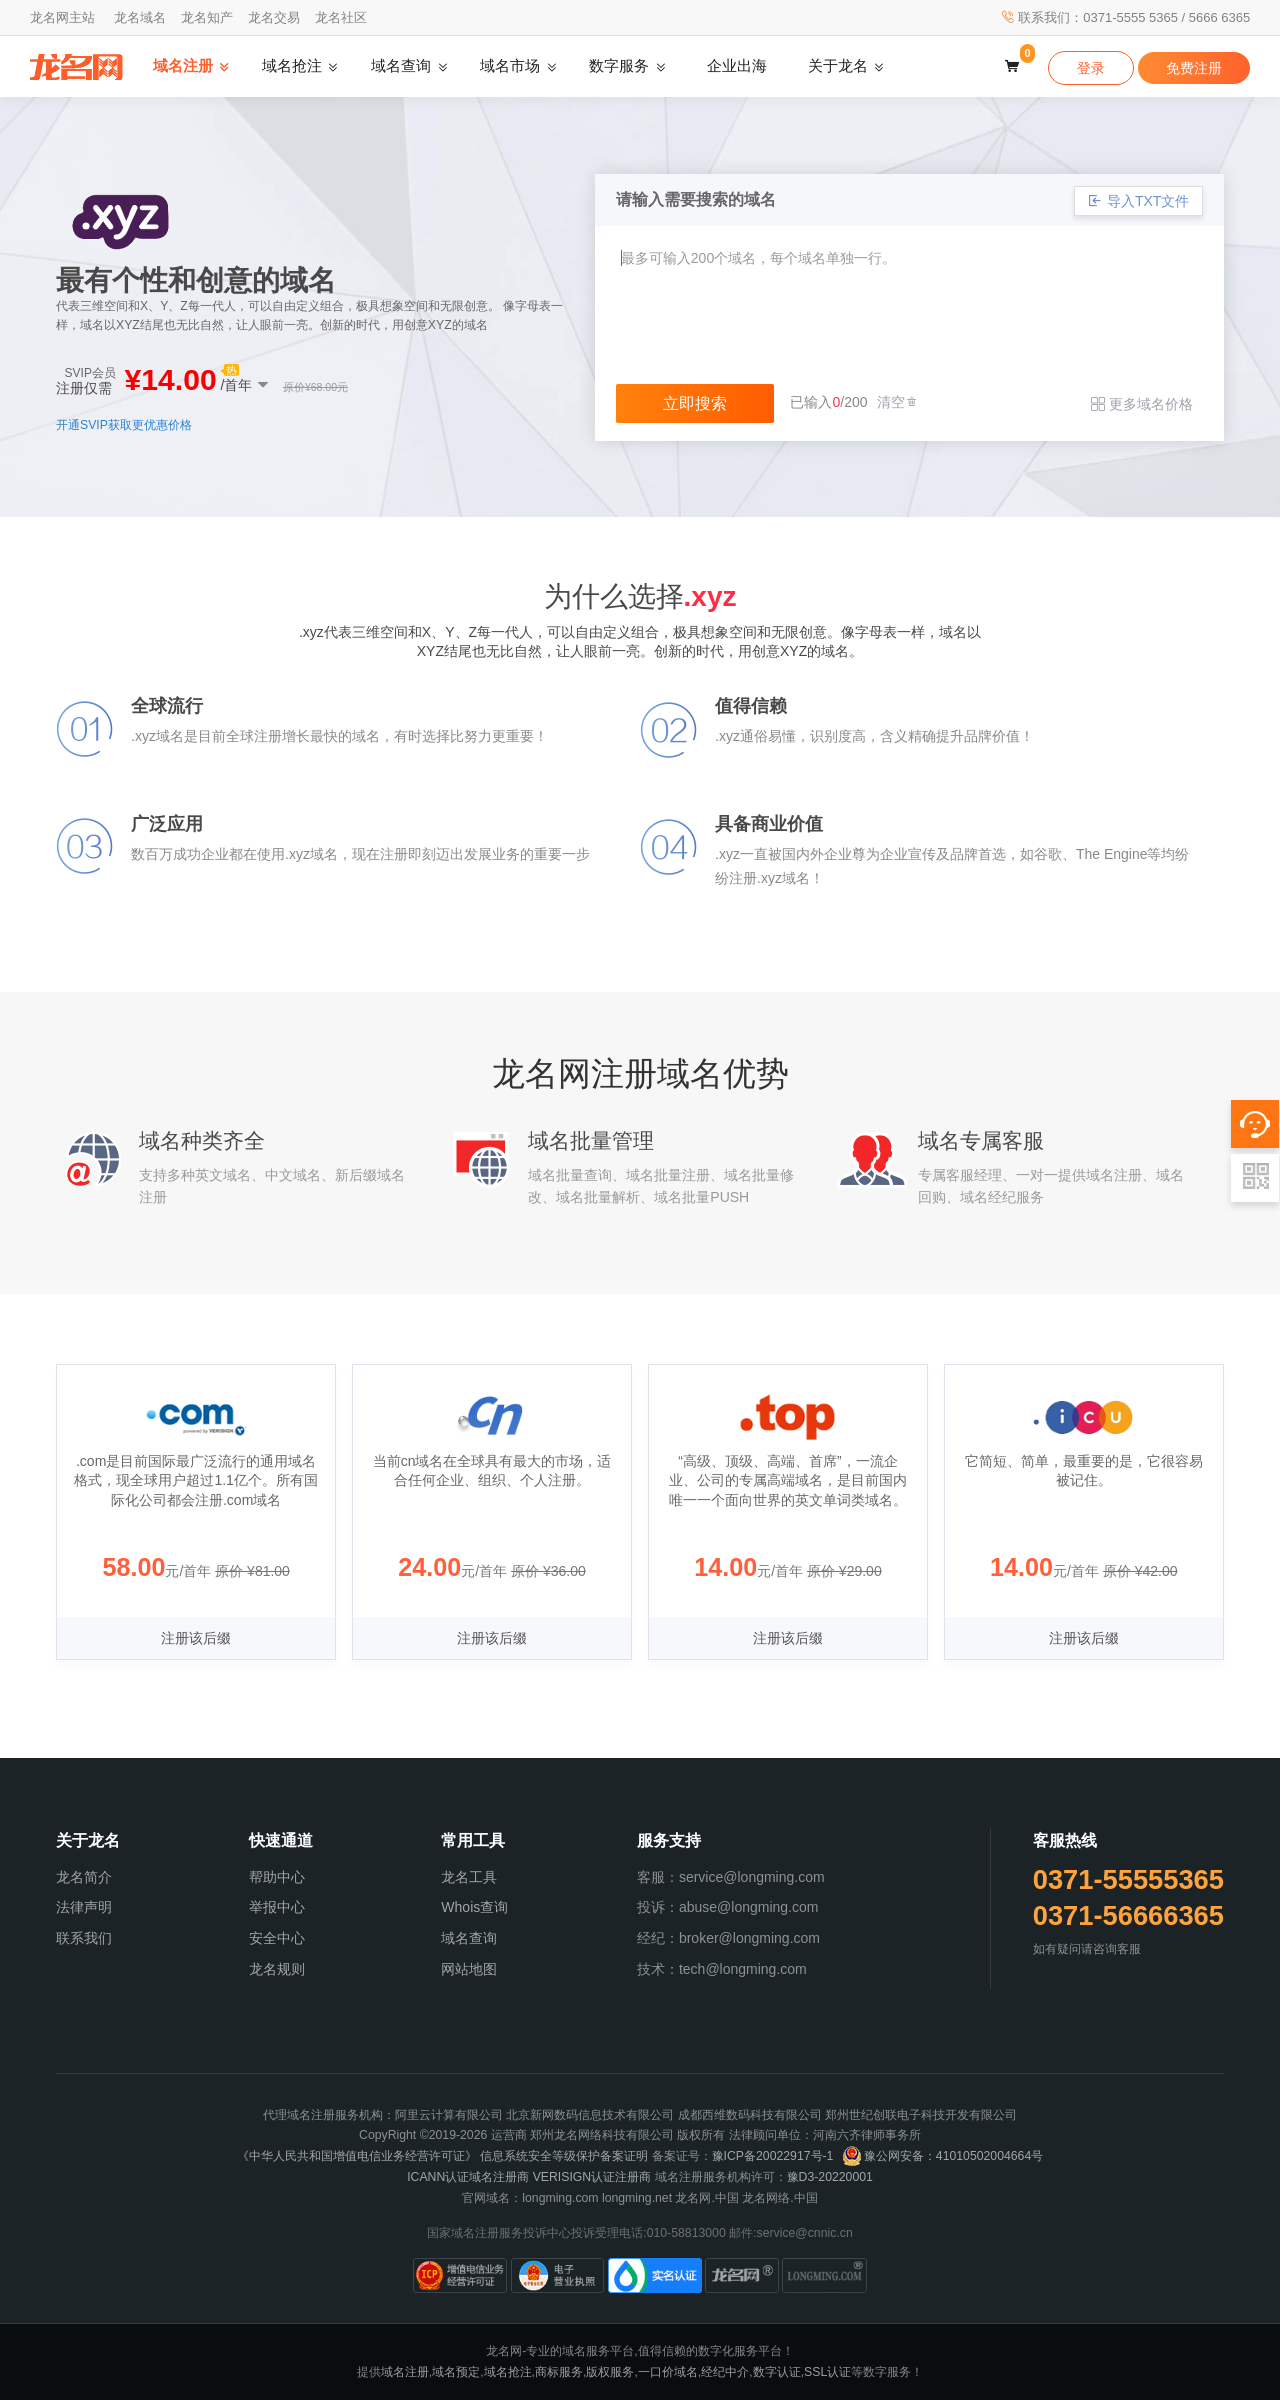  Describe the element at coordinates (405, 2372) in the screenshot. I see `域名注册` at that location.